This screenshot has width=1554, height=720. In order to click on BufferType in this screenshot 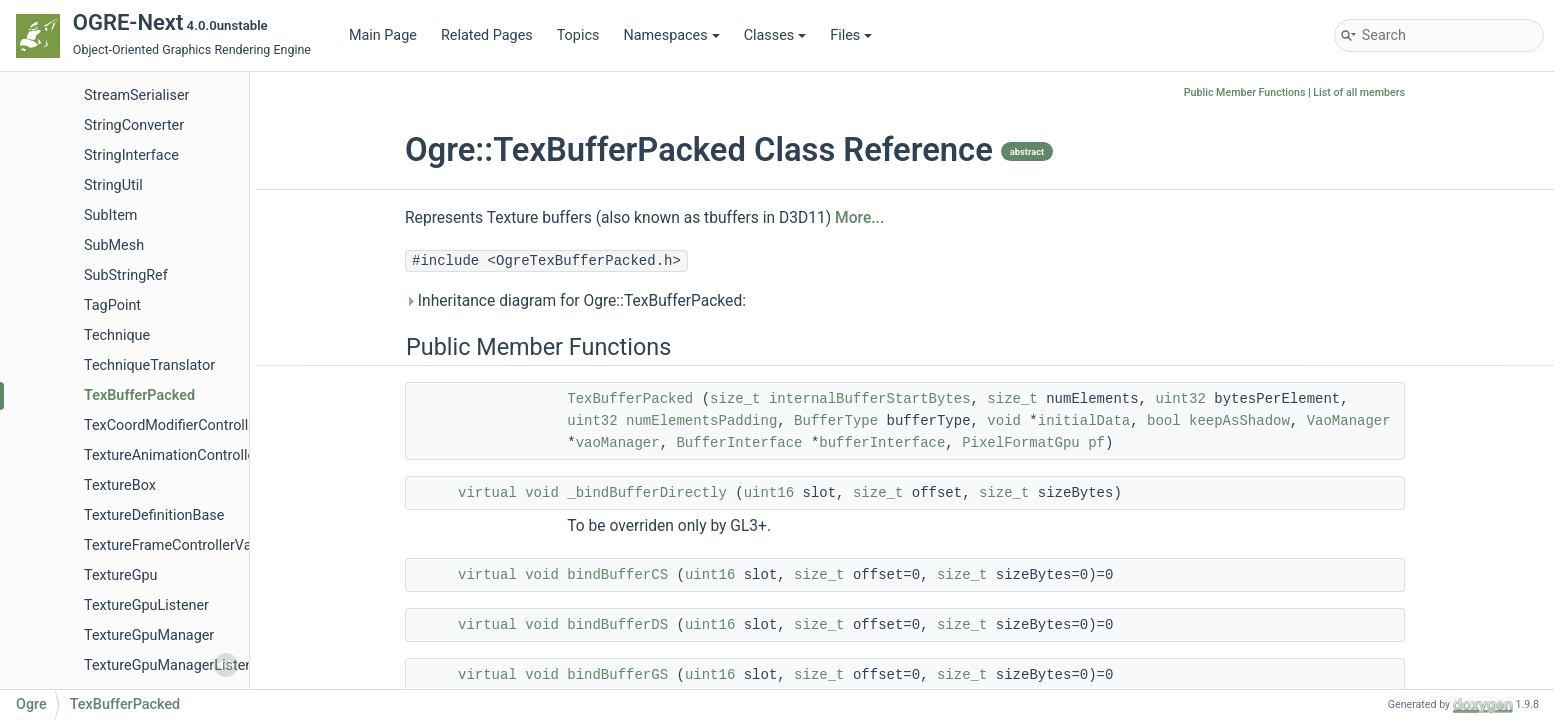, I will do `click(836, 421)`.